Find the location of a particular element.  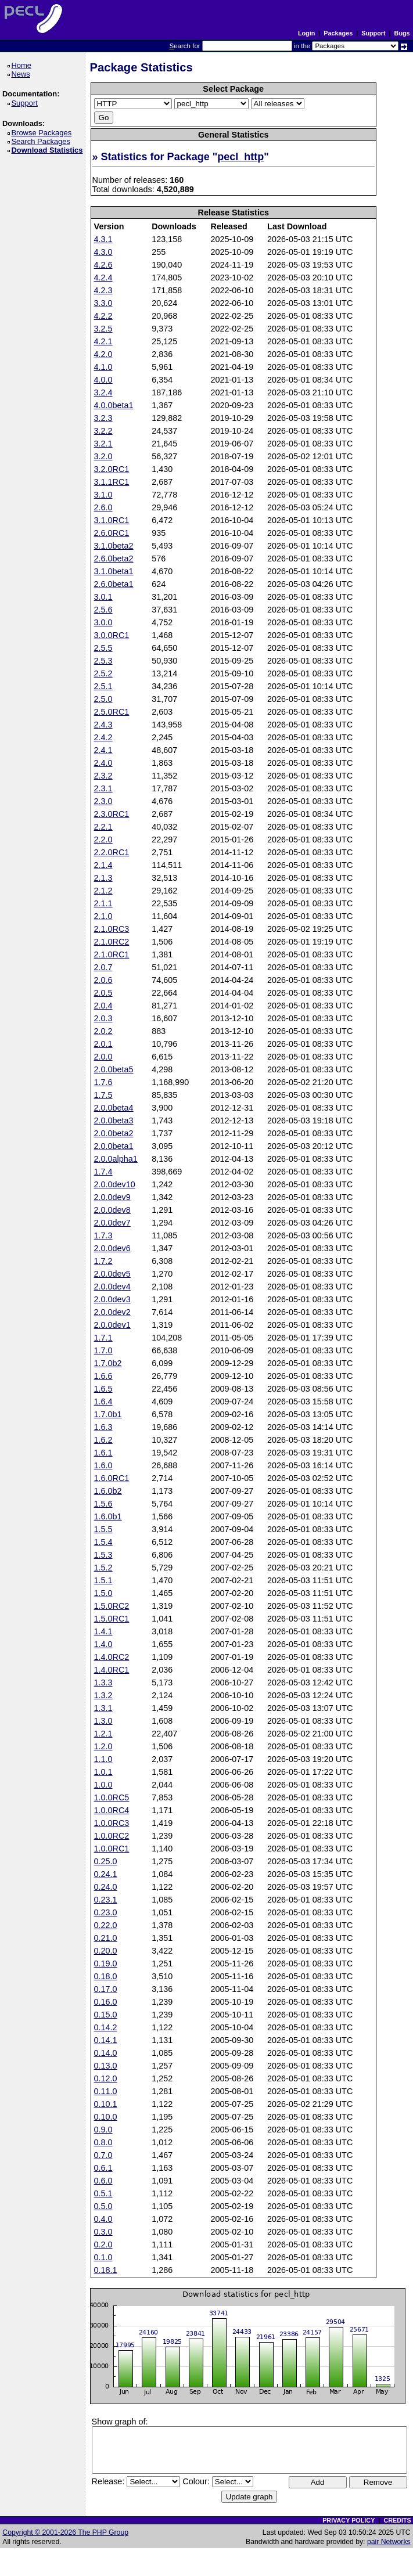

2.0.0dev3 is located at coordinates (112, 1299).